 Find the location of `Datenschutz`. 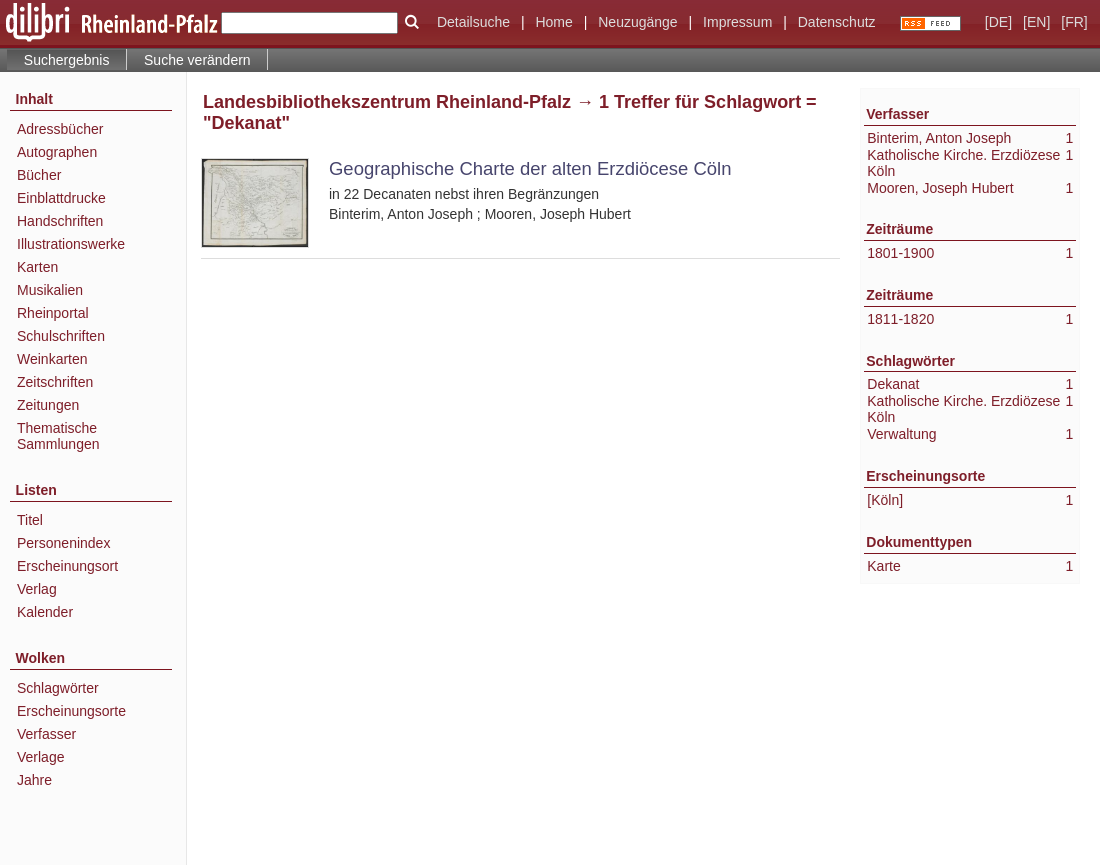

Datenschutz is located at coordinates (837, 22).